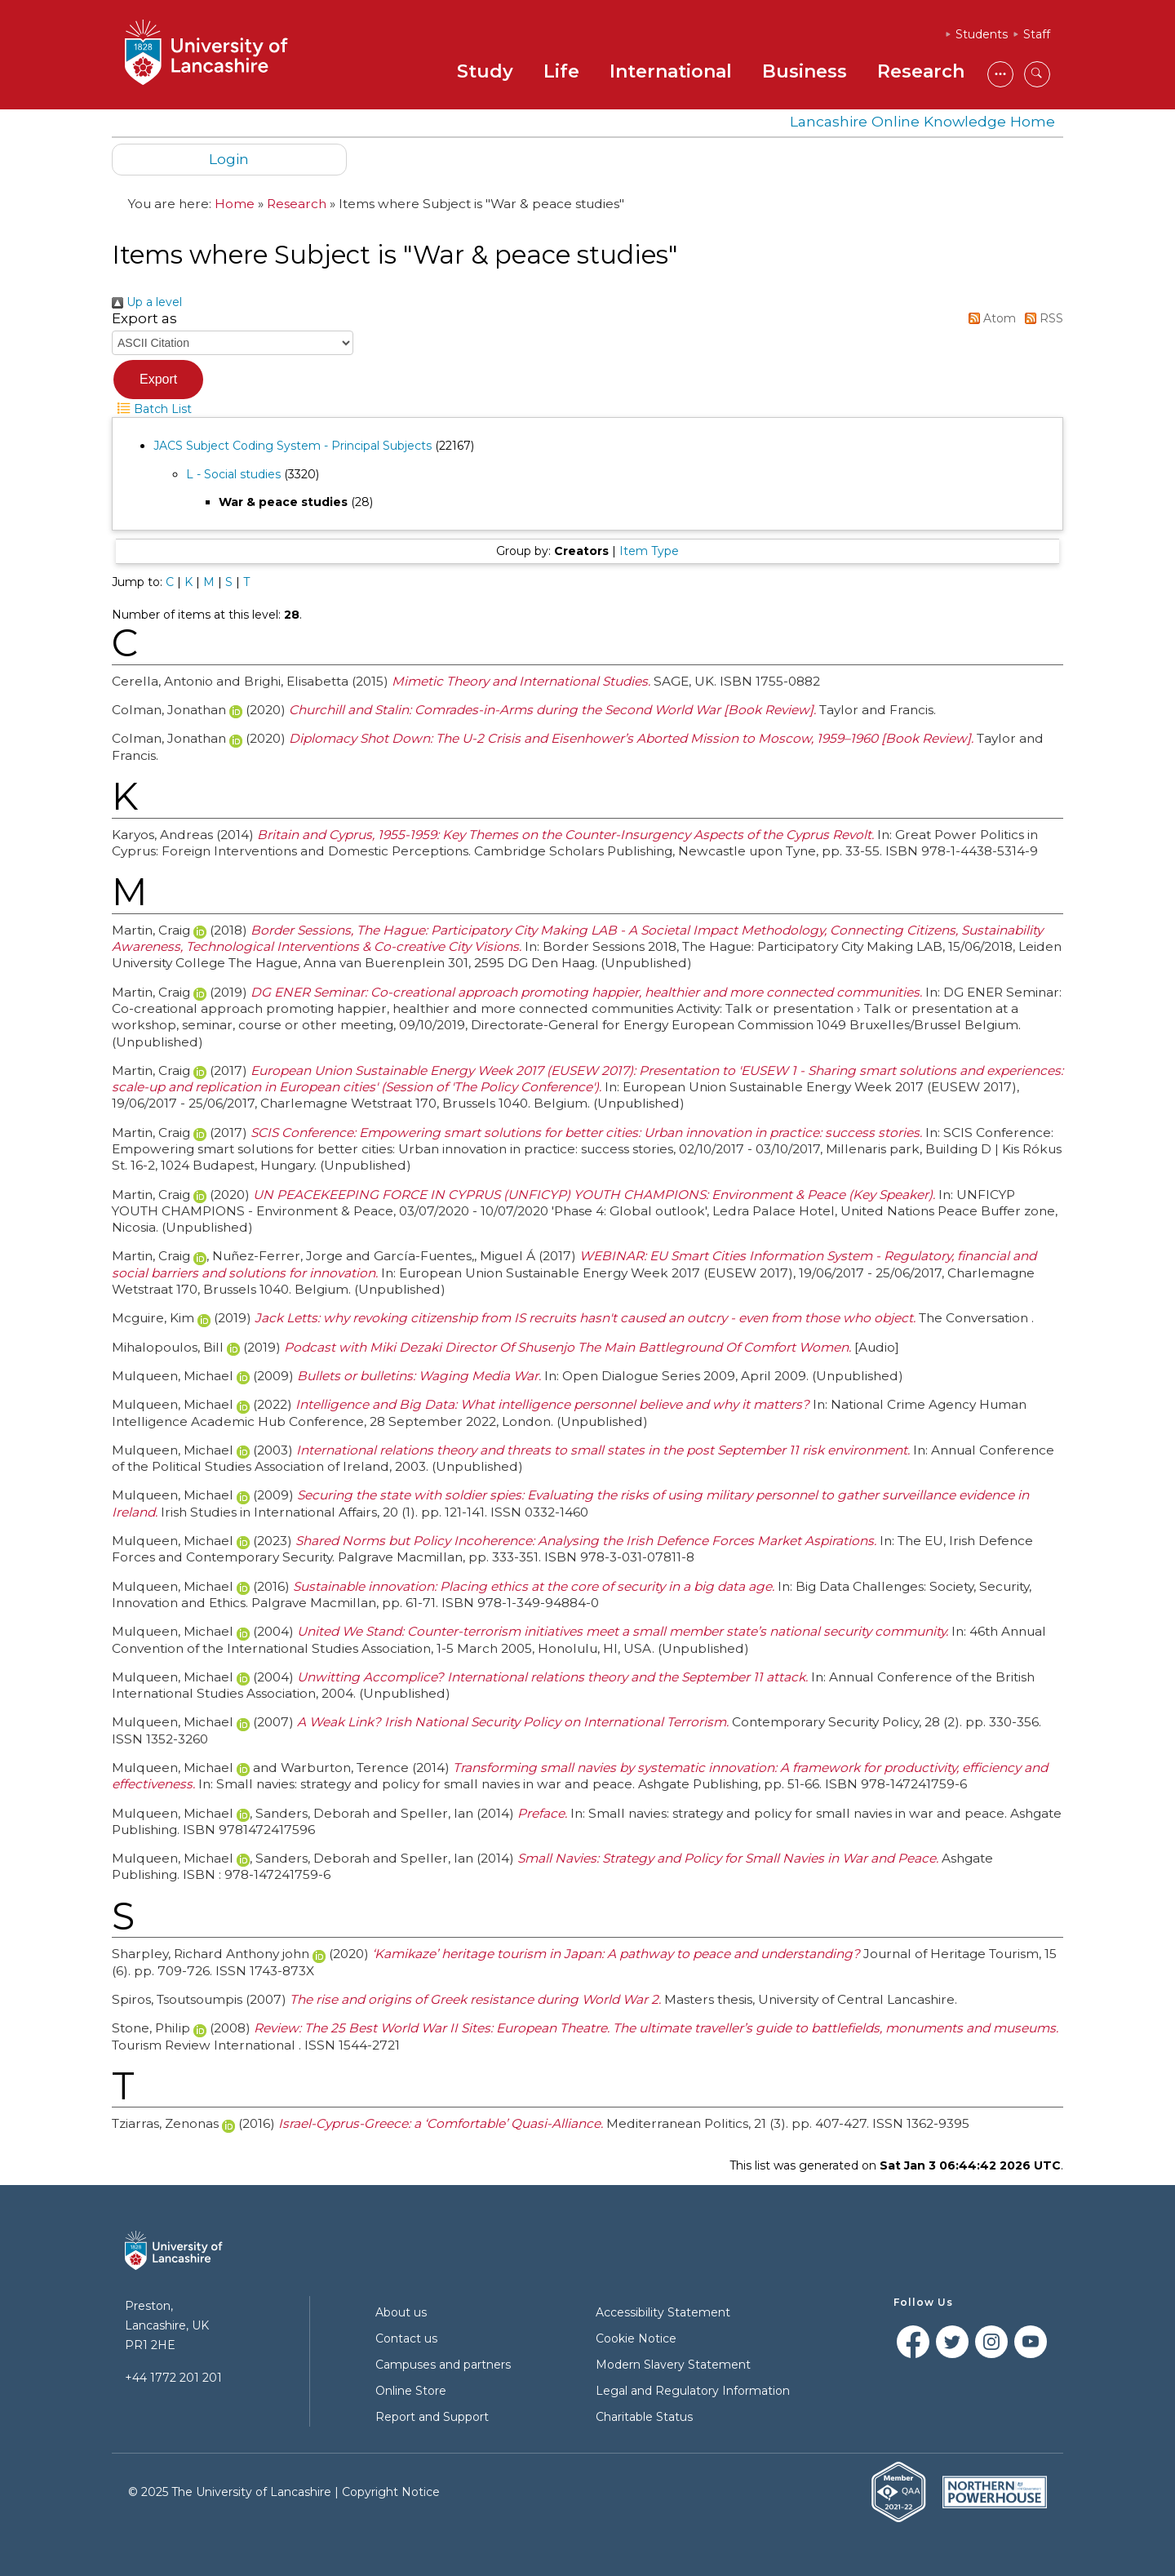 This screenshot has width=1175, height=2576. I want to click on L - Social studies, so click(233, 474).